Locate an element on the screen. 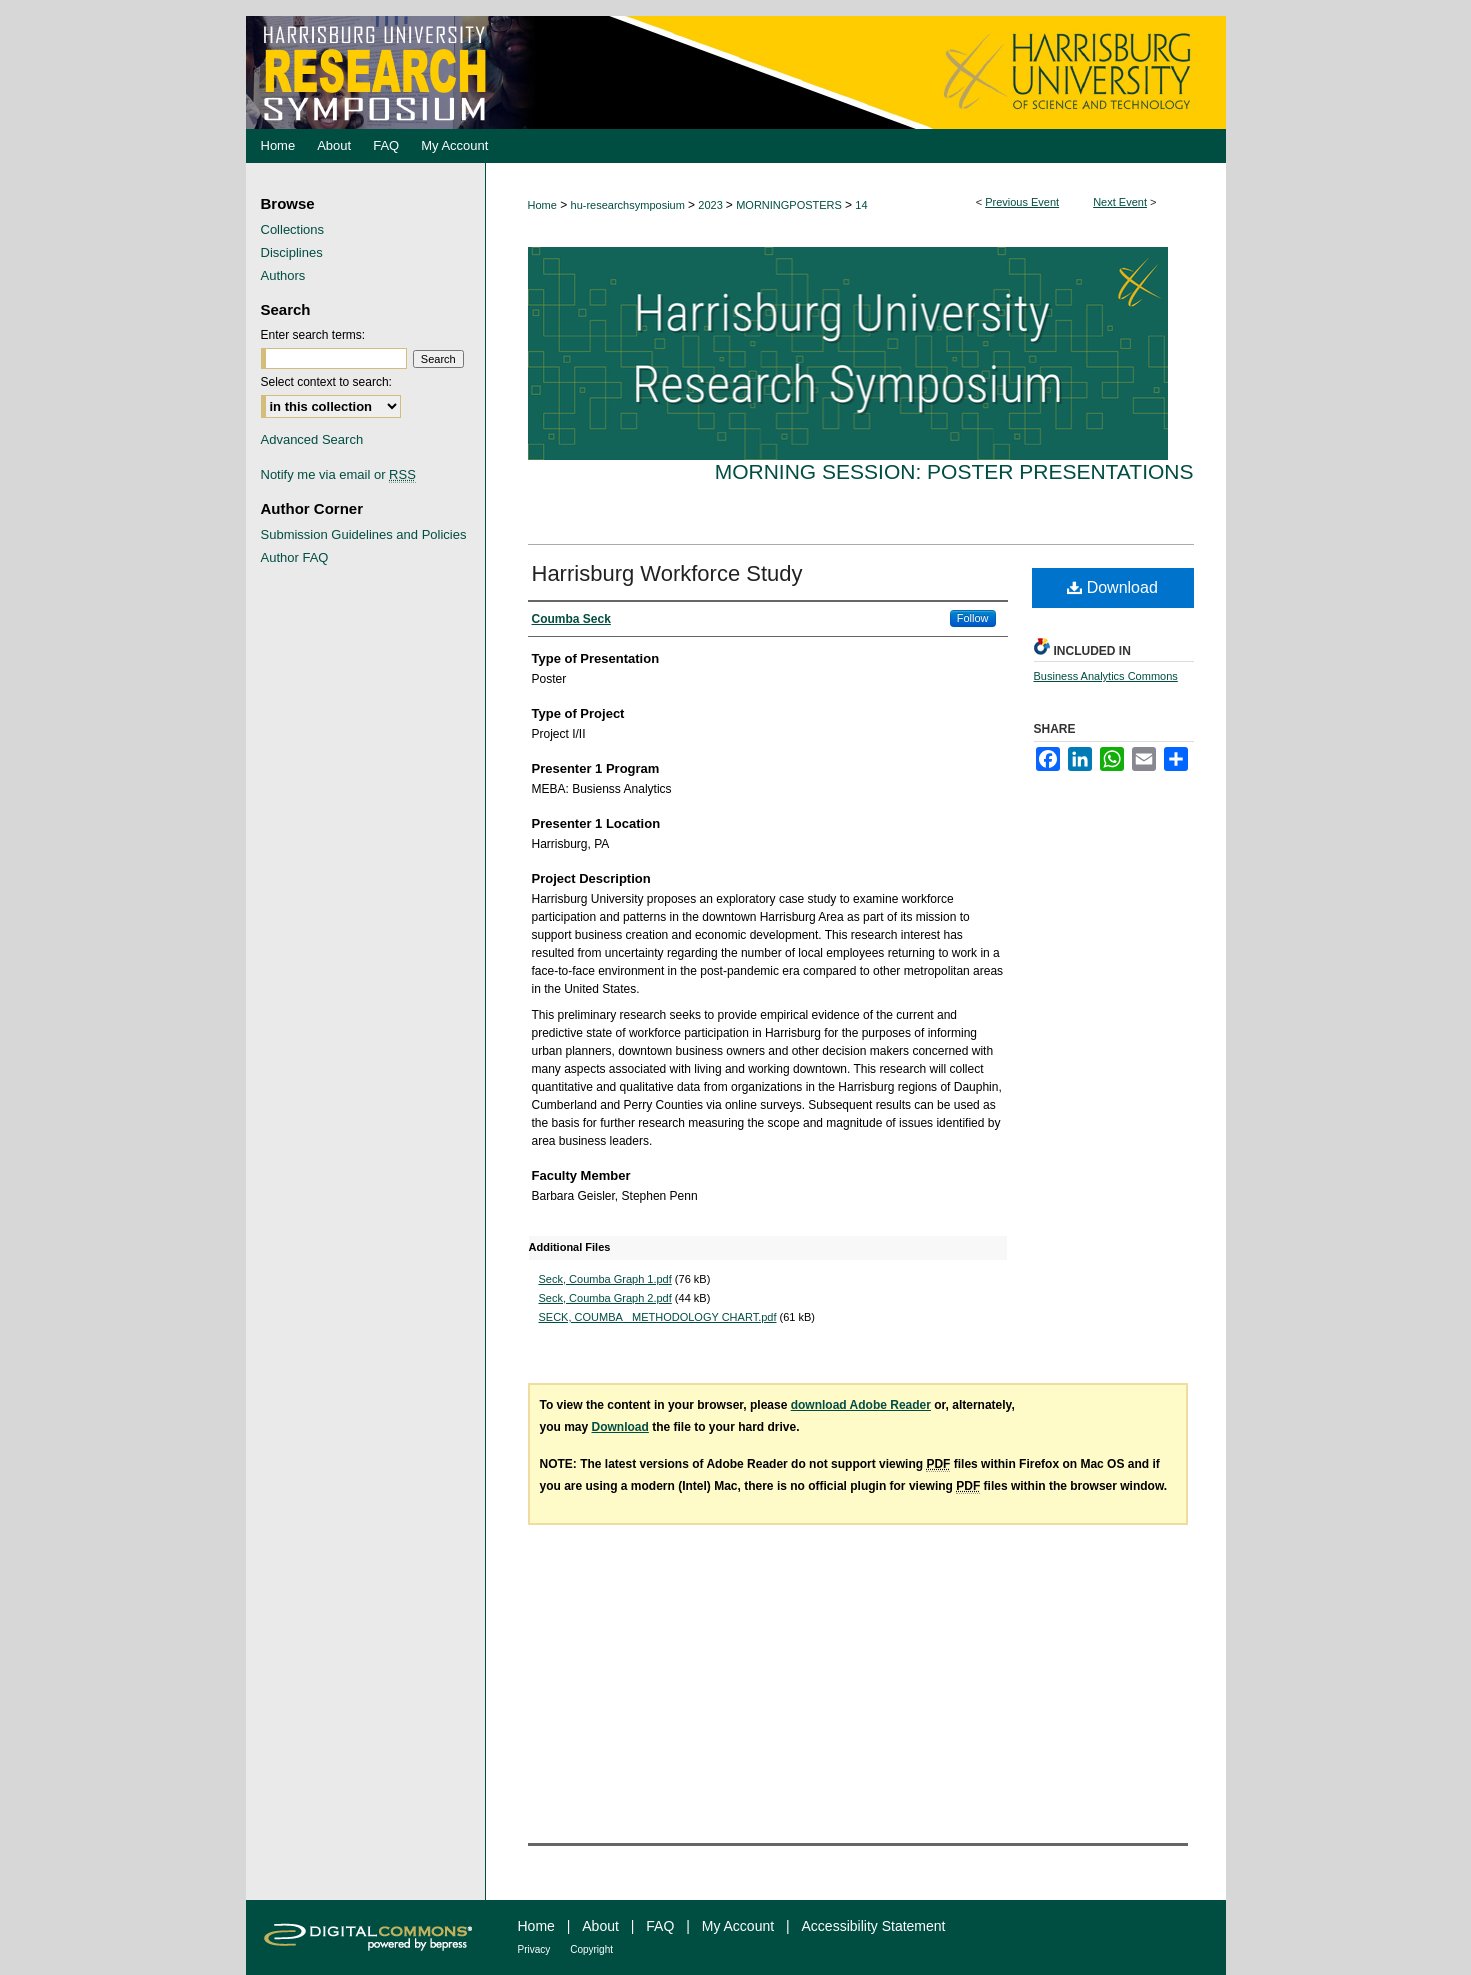 This screenshot has width=1471, height=1975. Download is located at coordinates (1112, 587).